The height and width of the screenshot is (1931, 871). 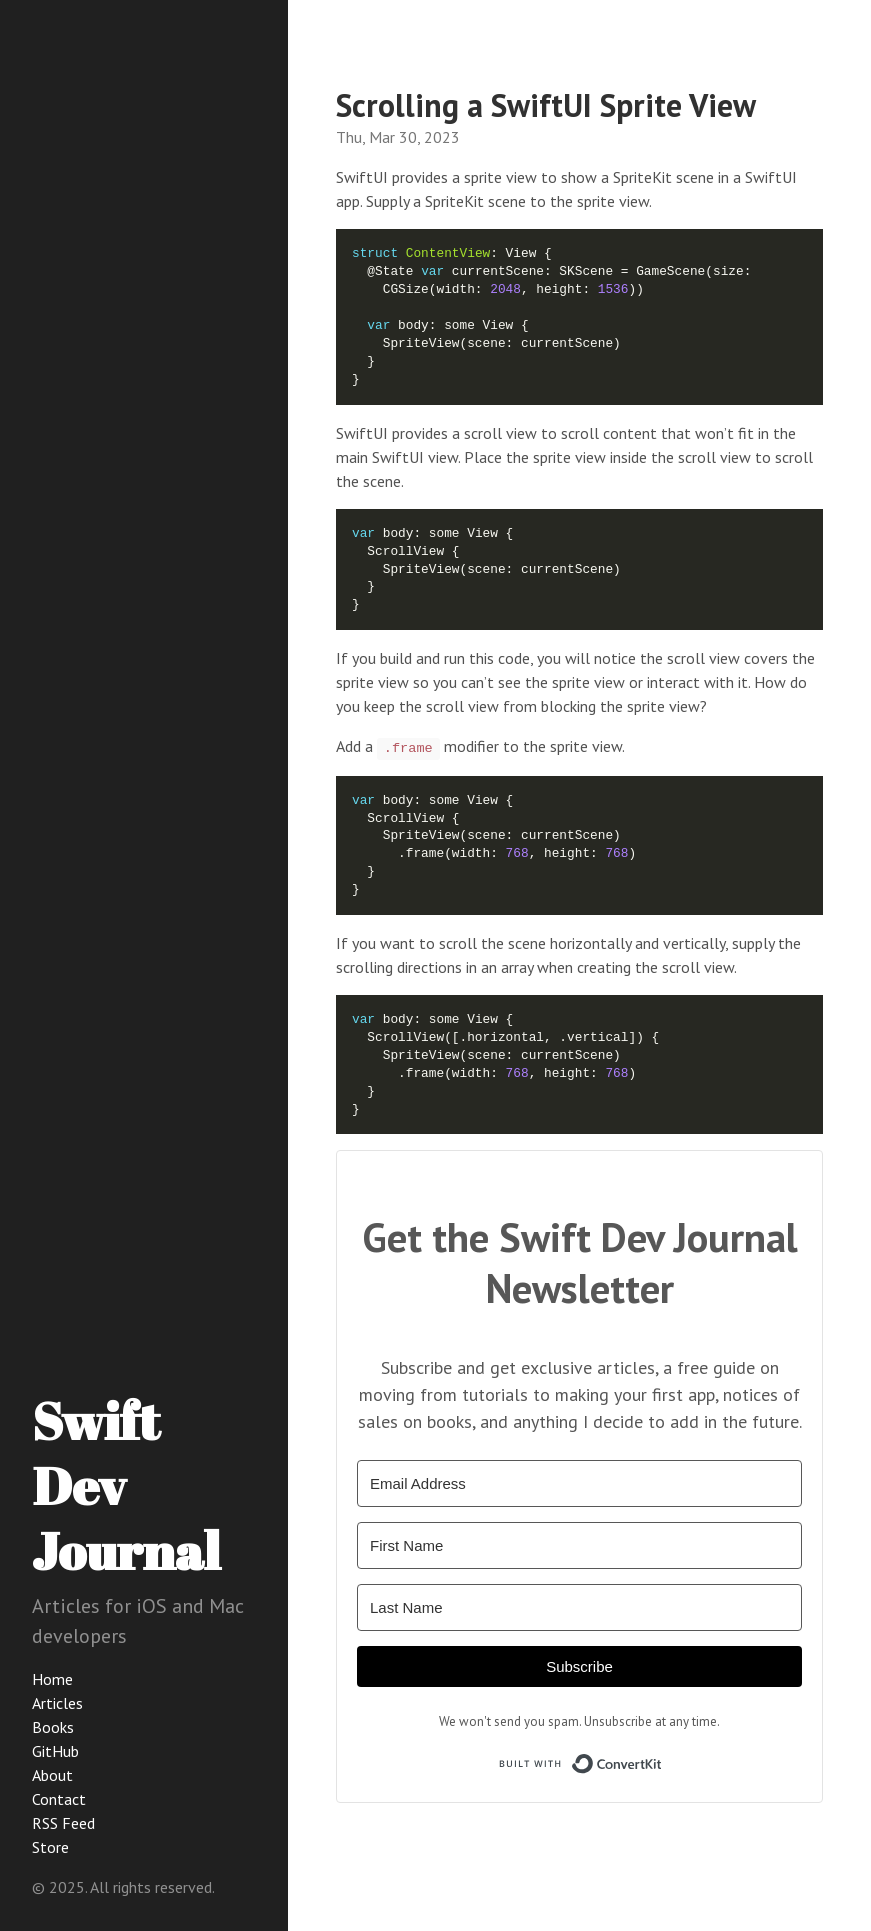 What do you see at coordinates (59, 1799) in the screenshot?
I see `Contact` at bounding box center [59, 1799].